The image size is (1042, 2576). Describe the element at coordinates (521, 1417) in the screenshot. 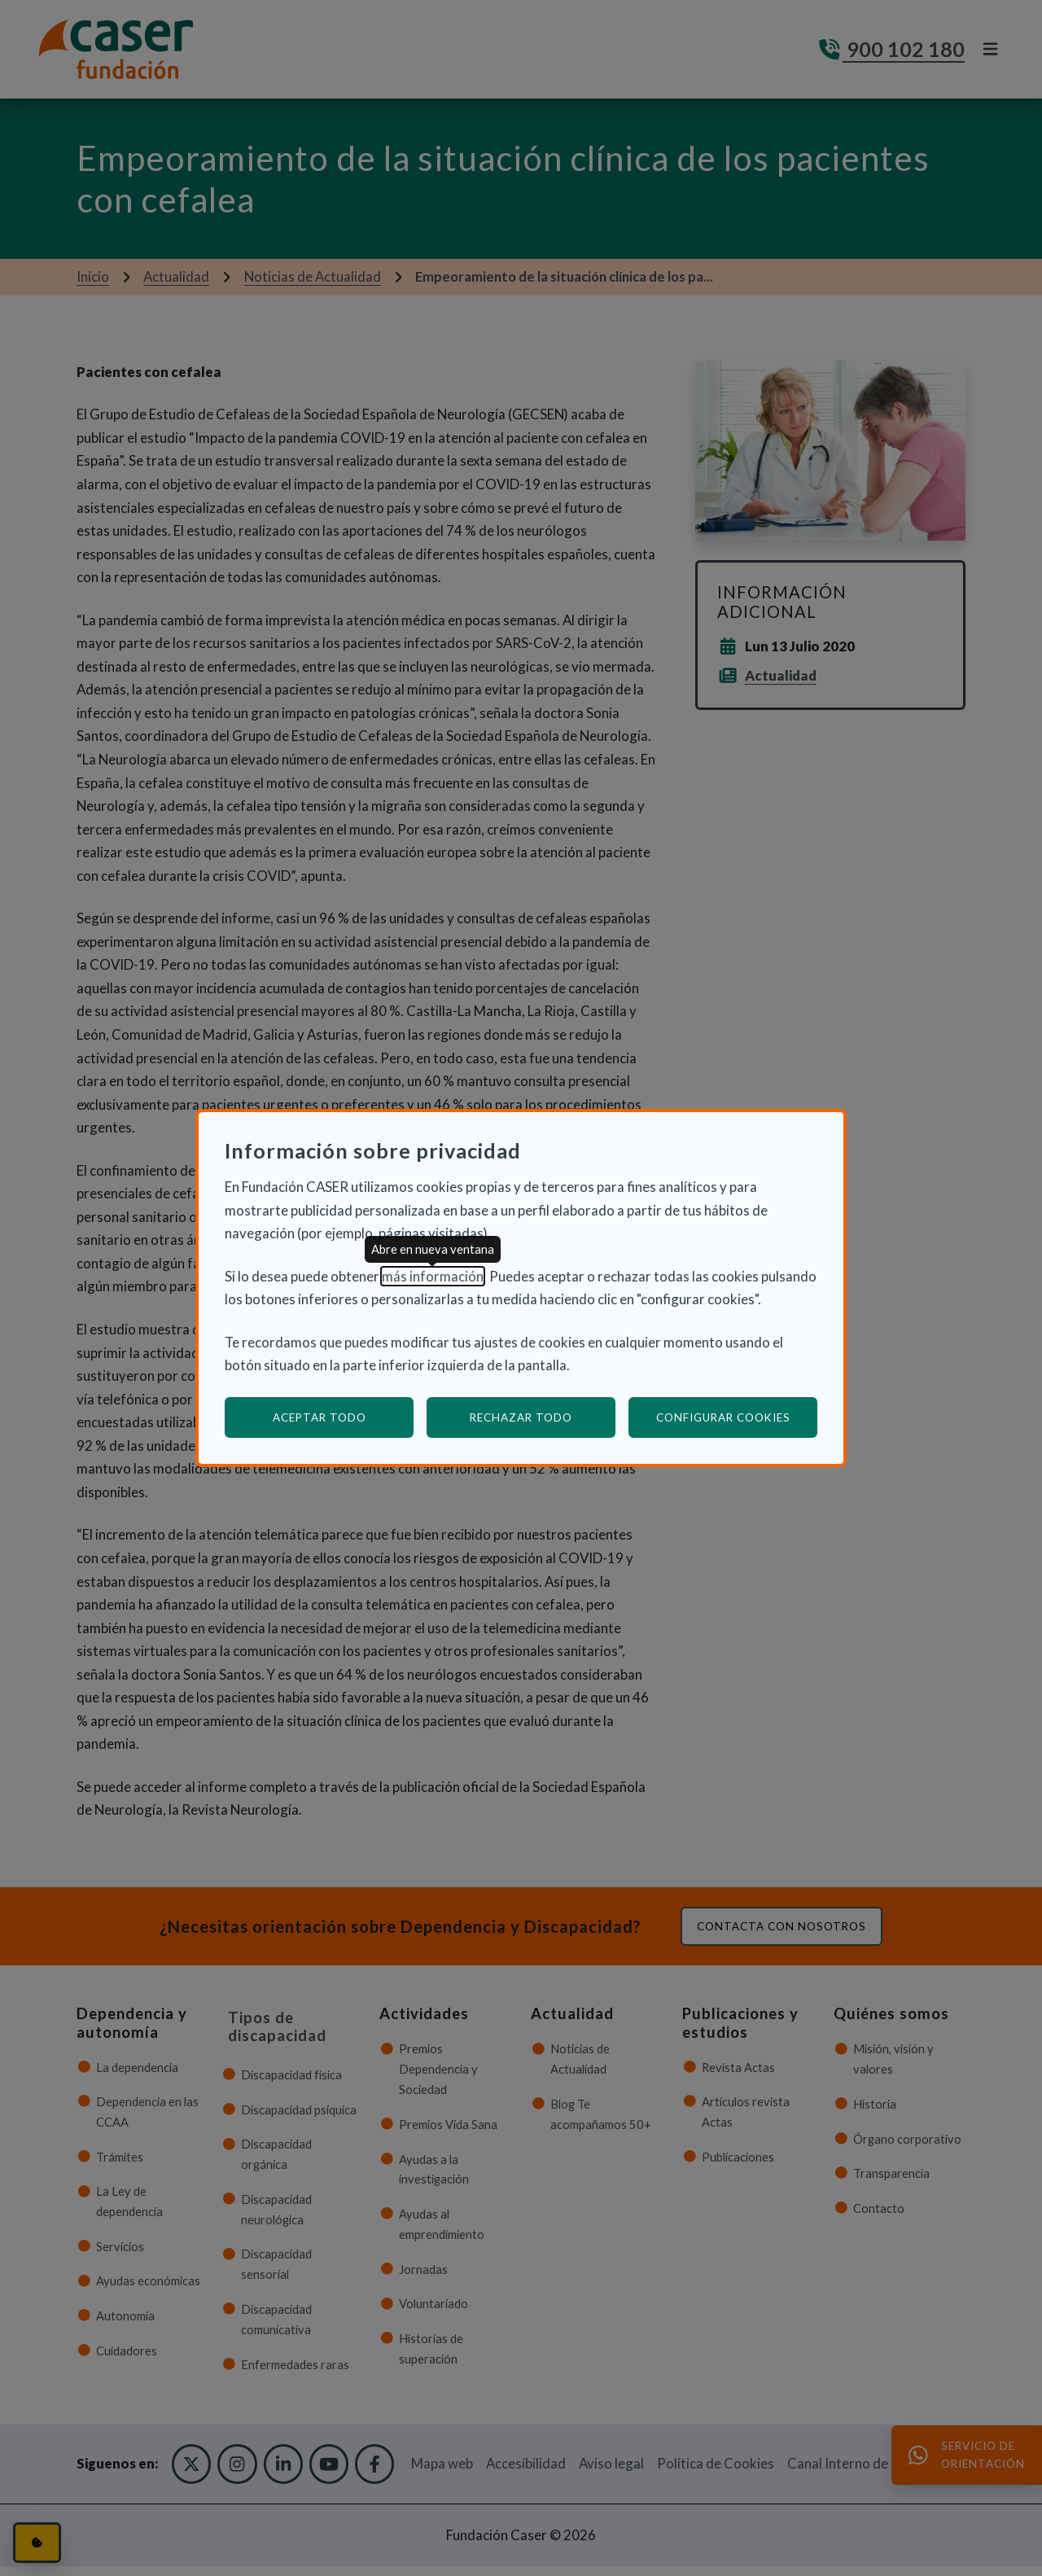

I see `Rechazar todo` at that location.